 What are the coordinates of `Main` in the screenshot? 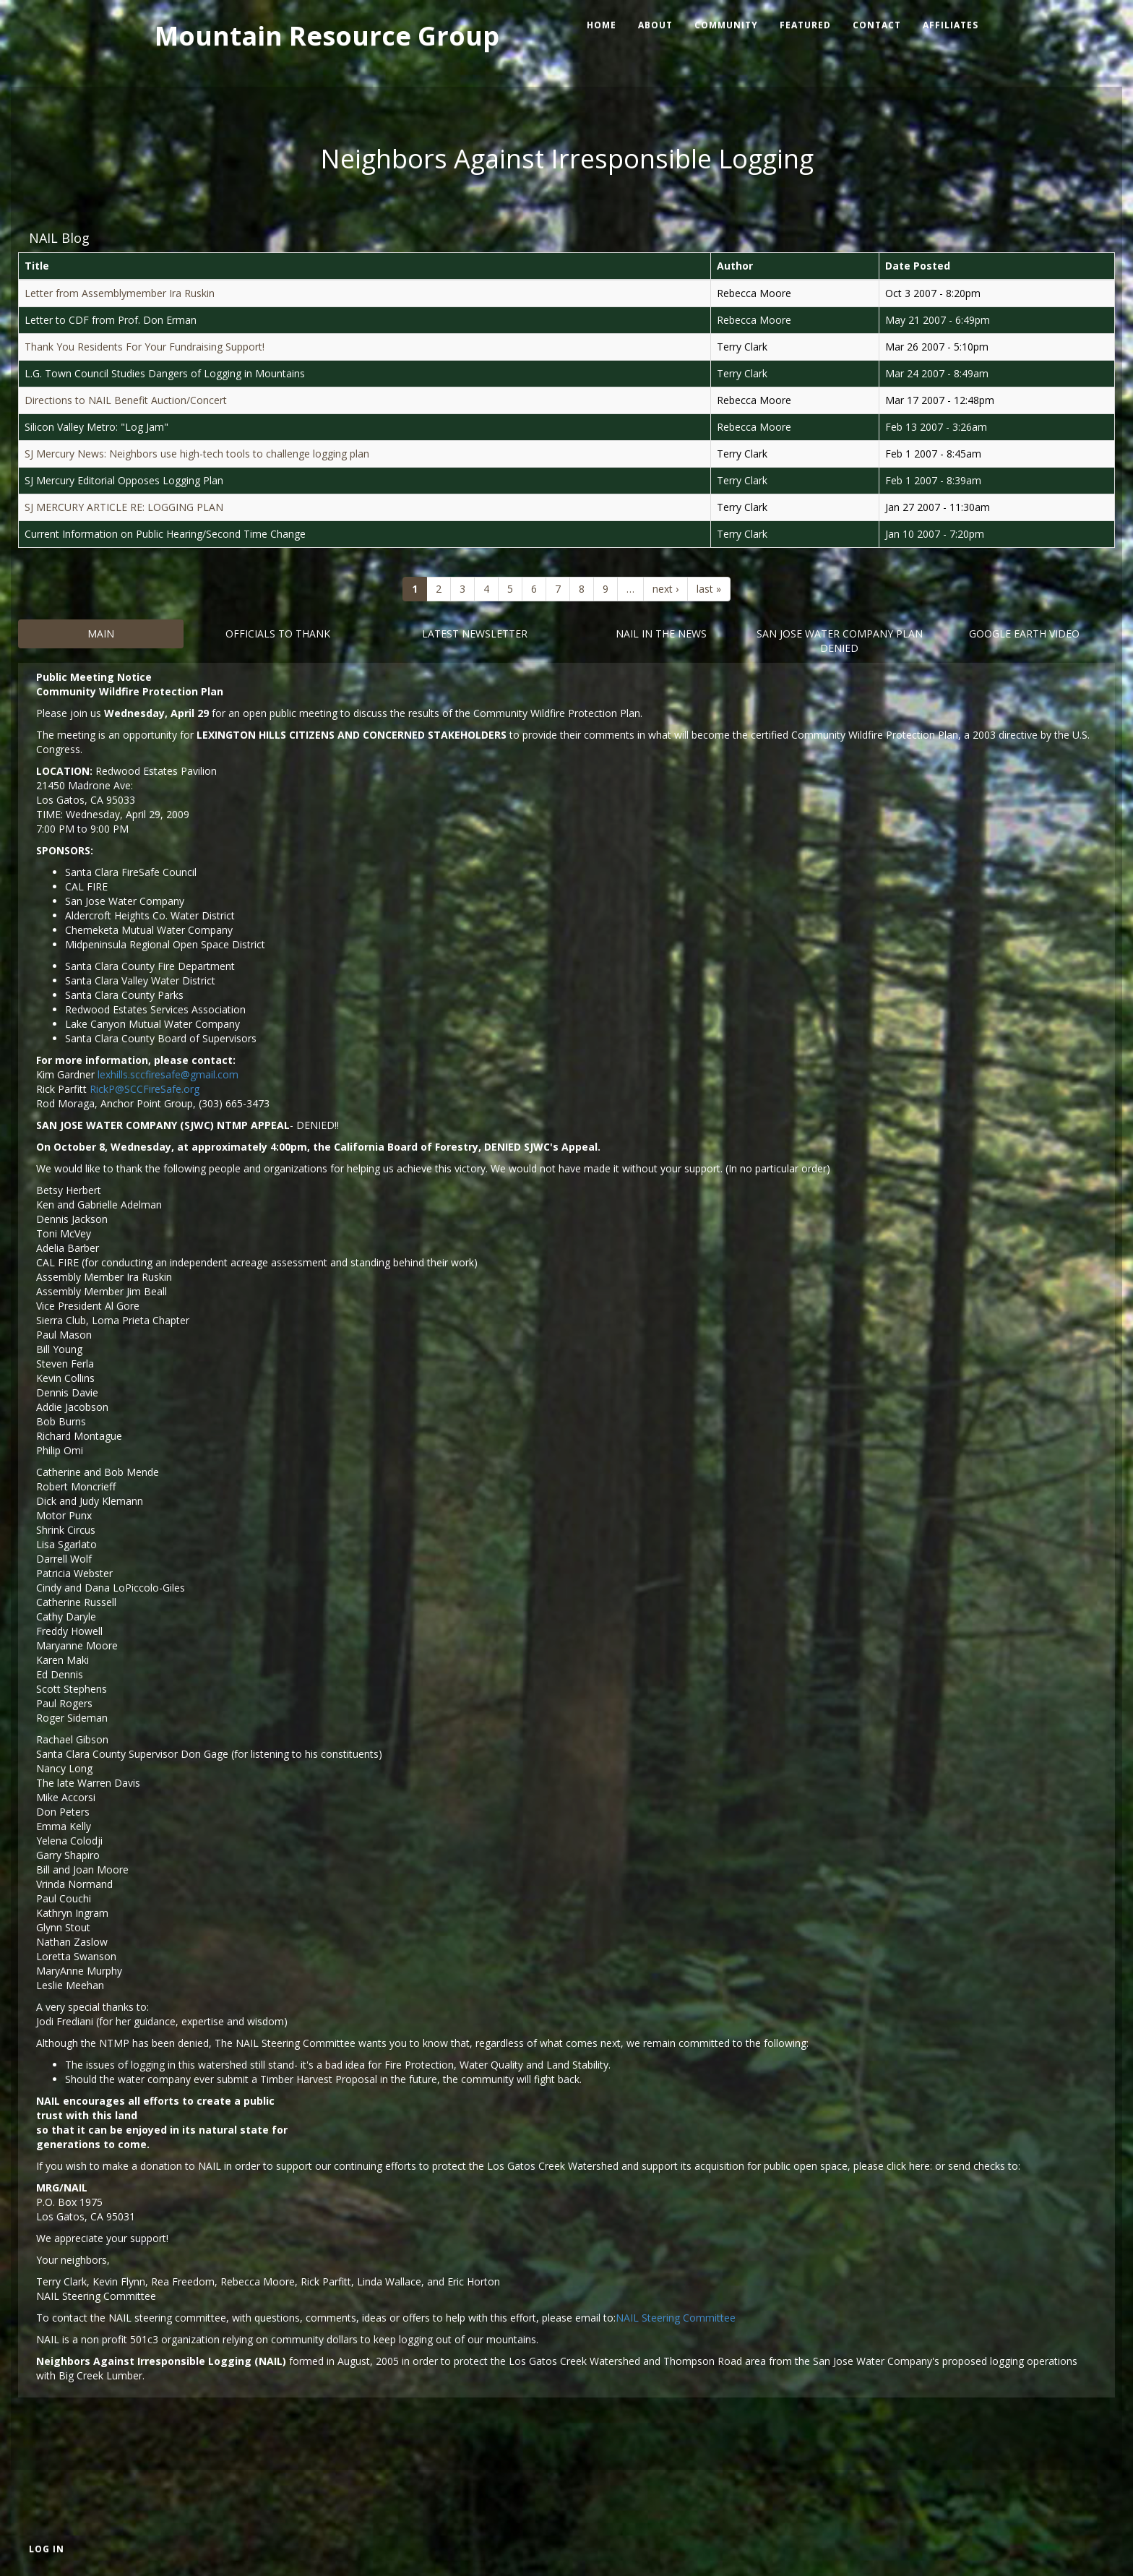 It's located at (100, 633).